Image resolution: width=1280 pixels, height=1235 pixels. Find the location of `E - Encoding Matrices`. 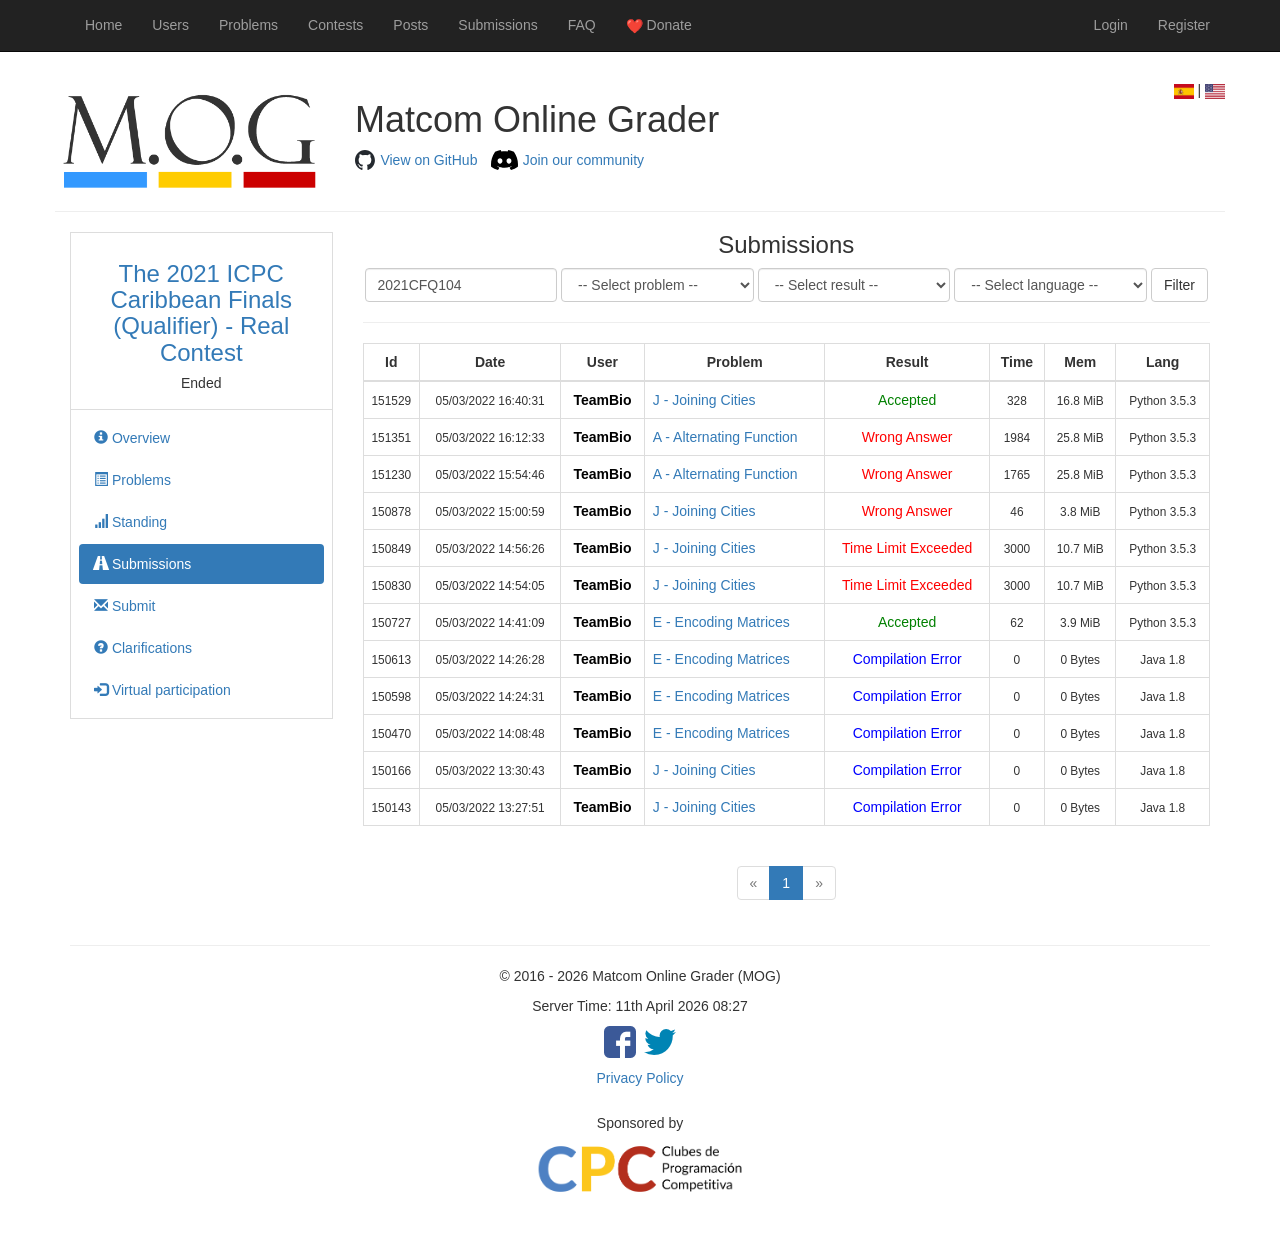

E - Encoding Matrices is located at coordinates (721, 622).